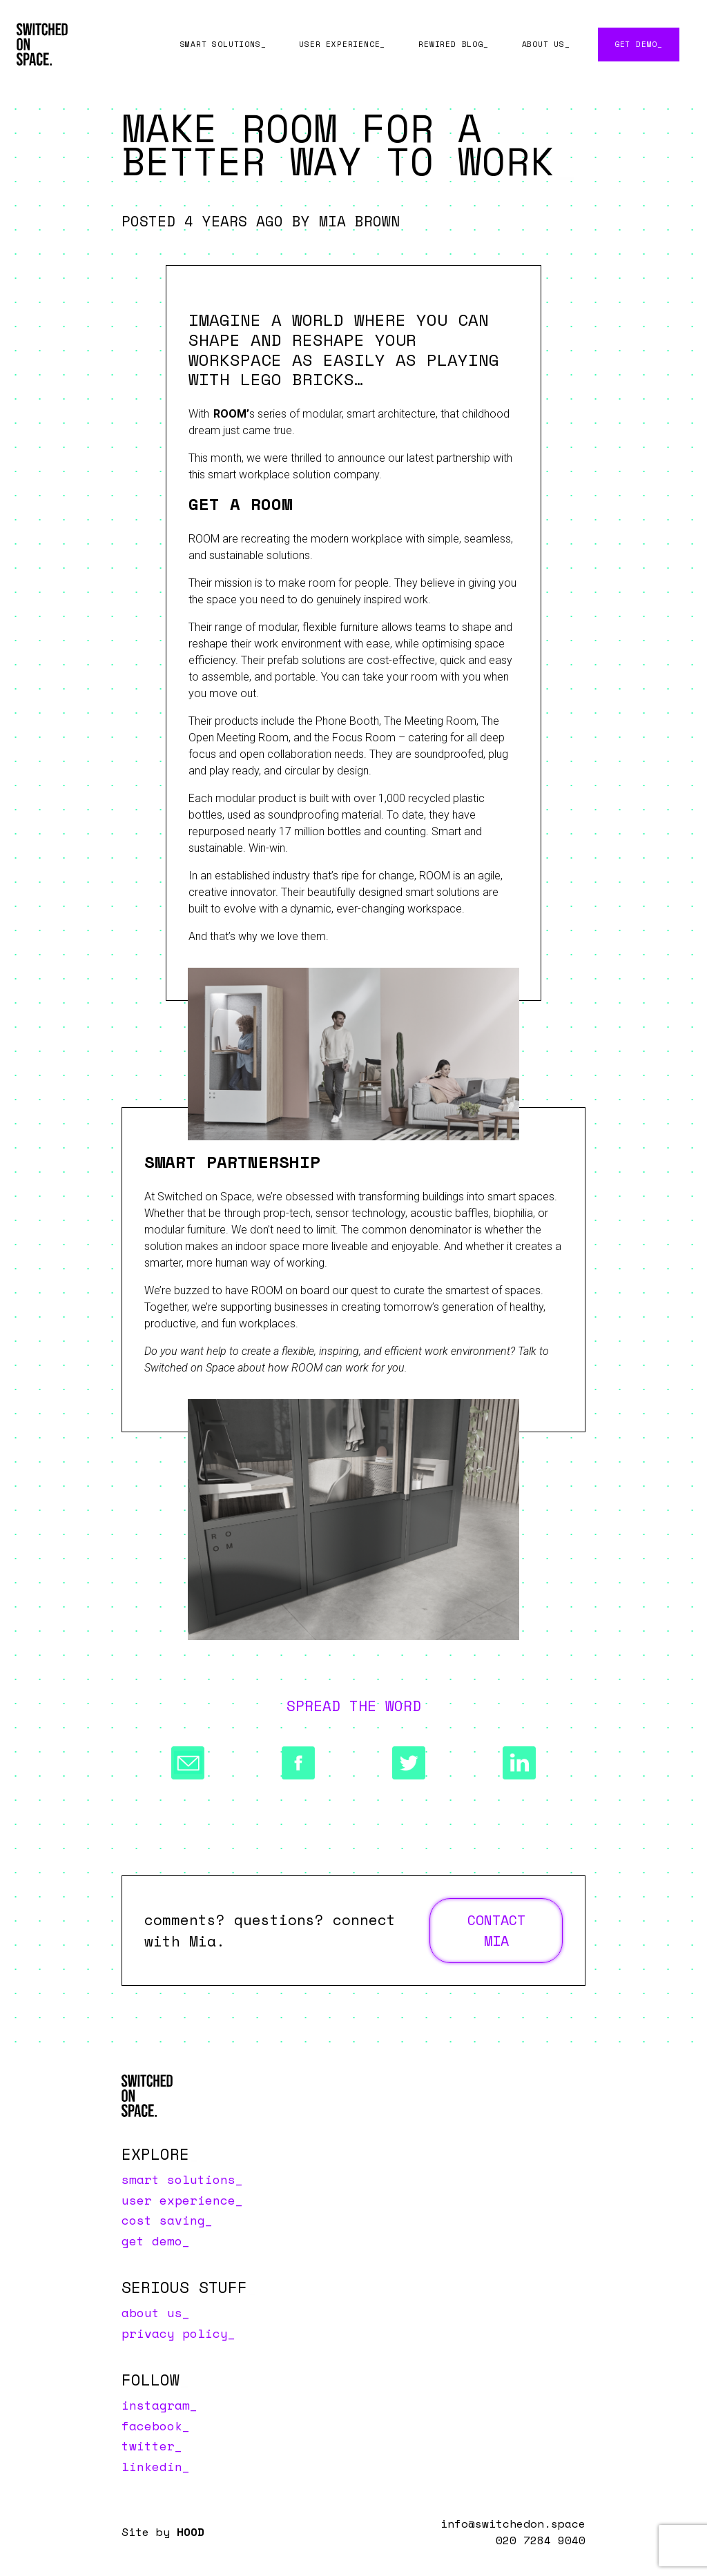 The height and width of the screenshot is (2576, 707). What do you see at coordinates (635, 44) in the screenshot?
I see `Get Demo` at bounding box center [635, 44].